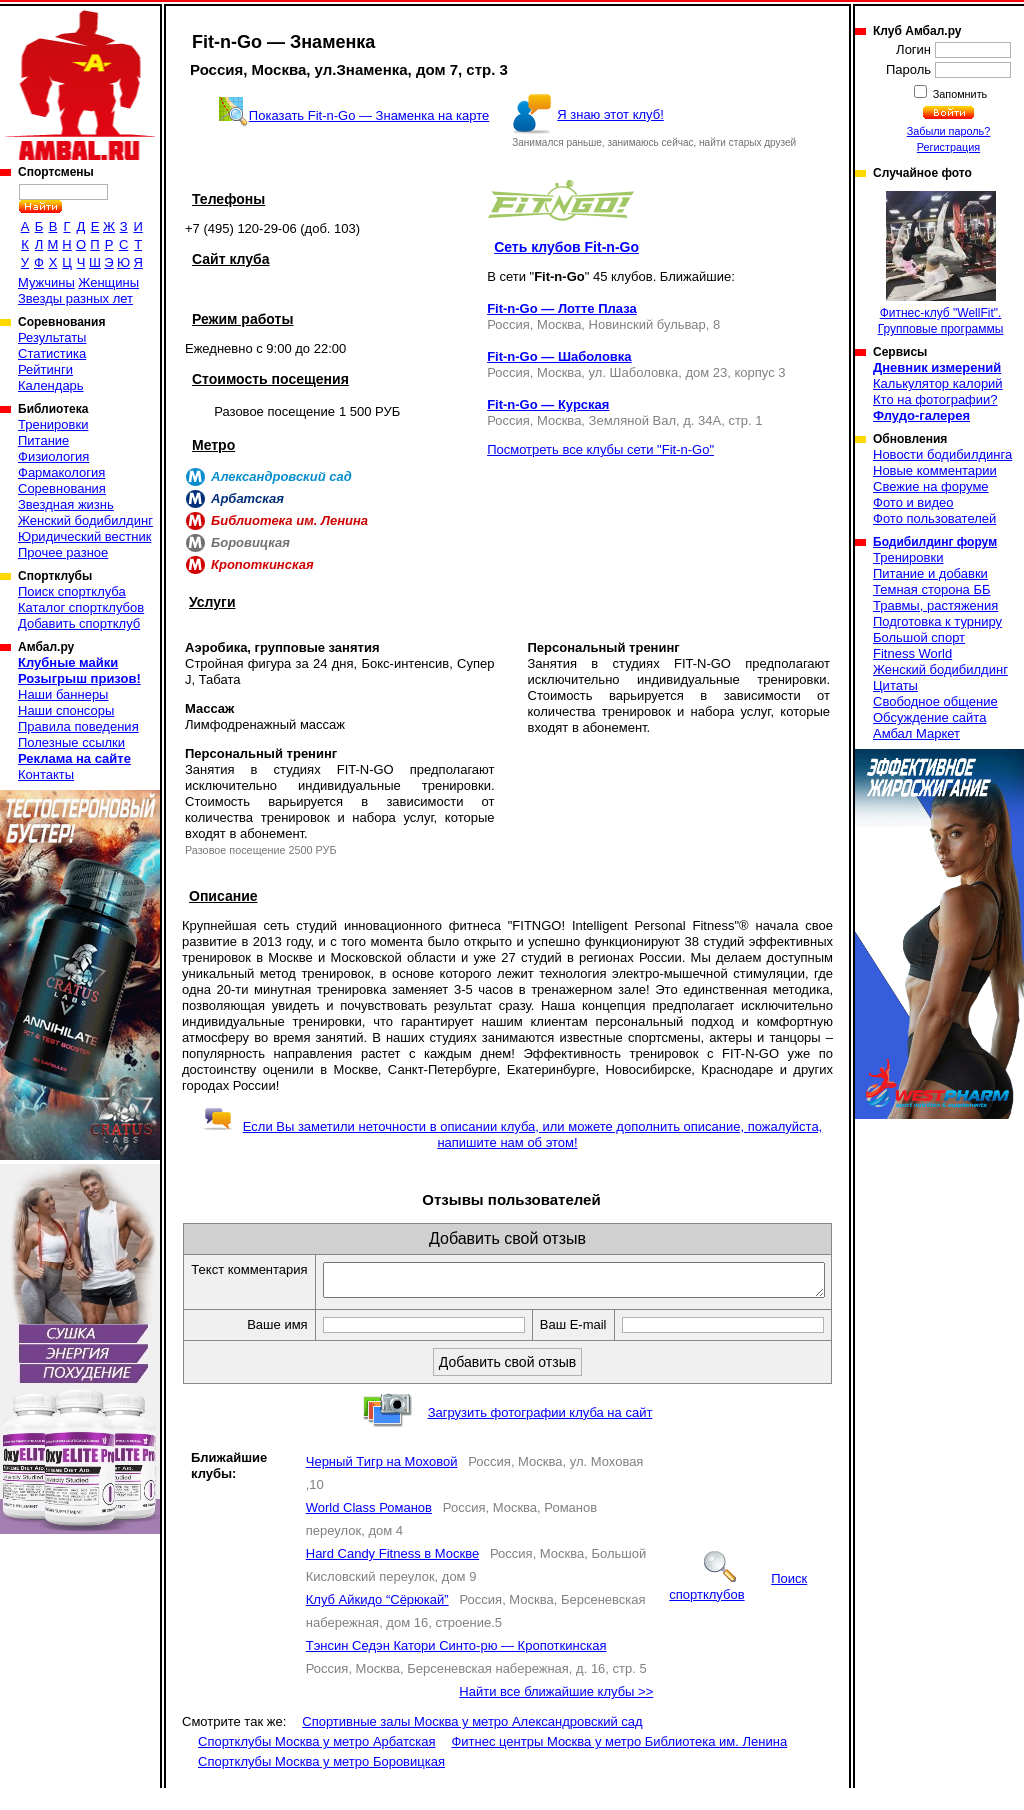  Describe the element at coordinates (931, 486) in the screenshot. I see `Свежие на форуме` at that location.